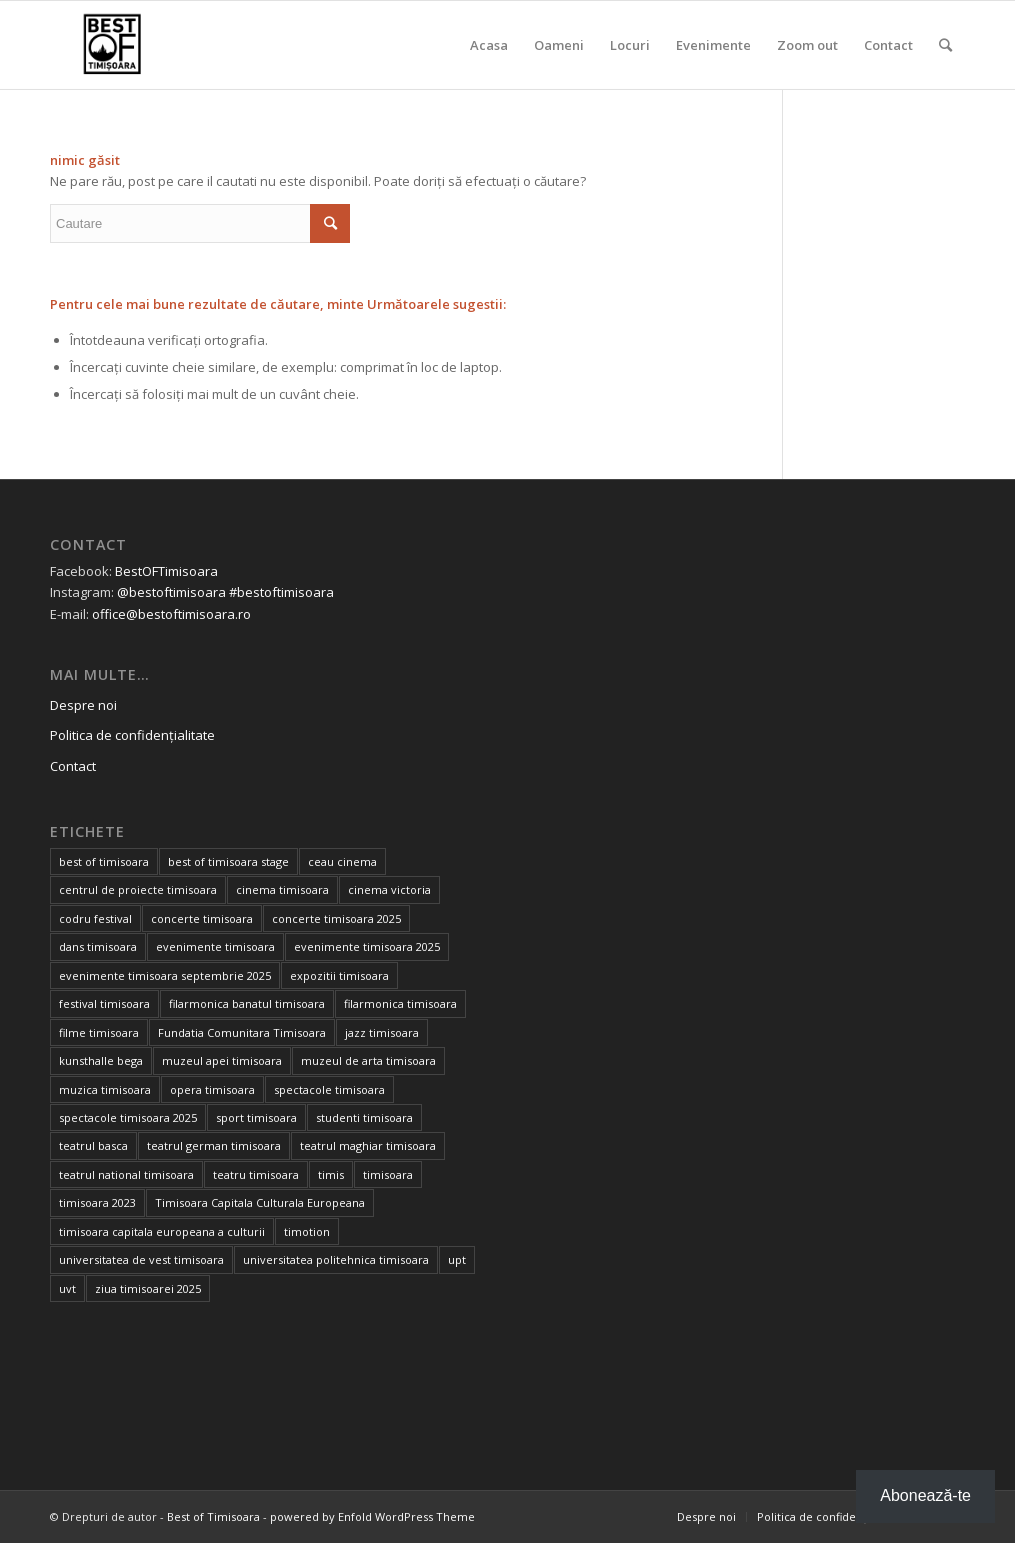 The height and width of the screenshot is (1543, 1015). Describe the element at coordinates (282, 889) in the screenshot. I see `cinema timisoara [cinema timisoara (33 de elemente)]` at that location.